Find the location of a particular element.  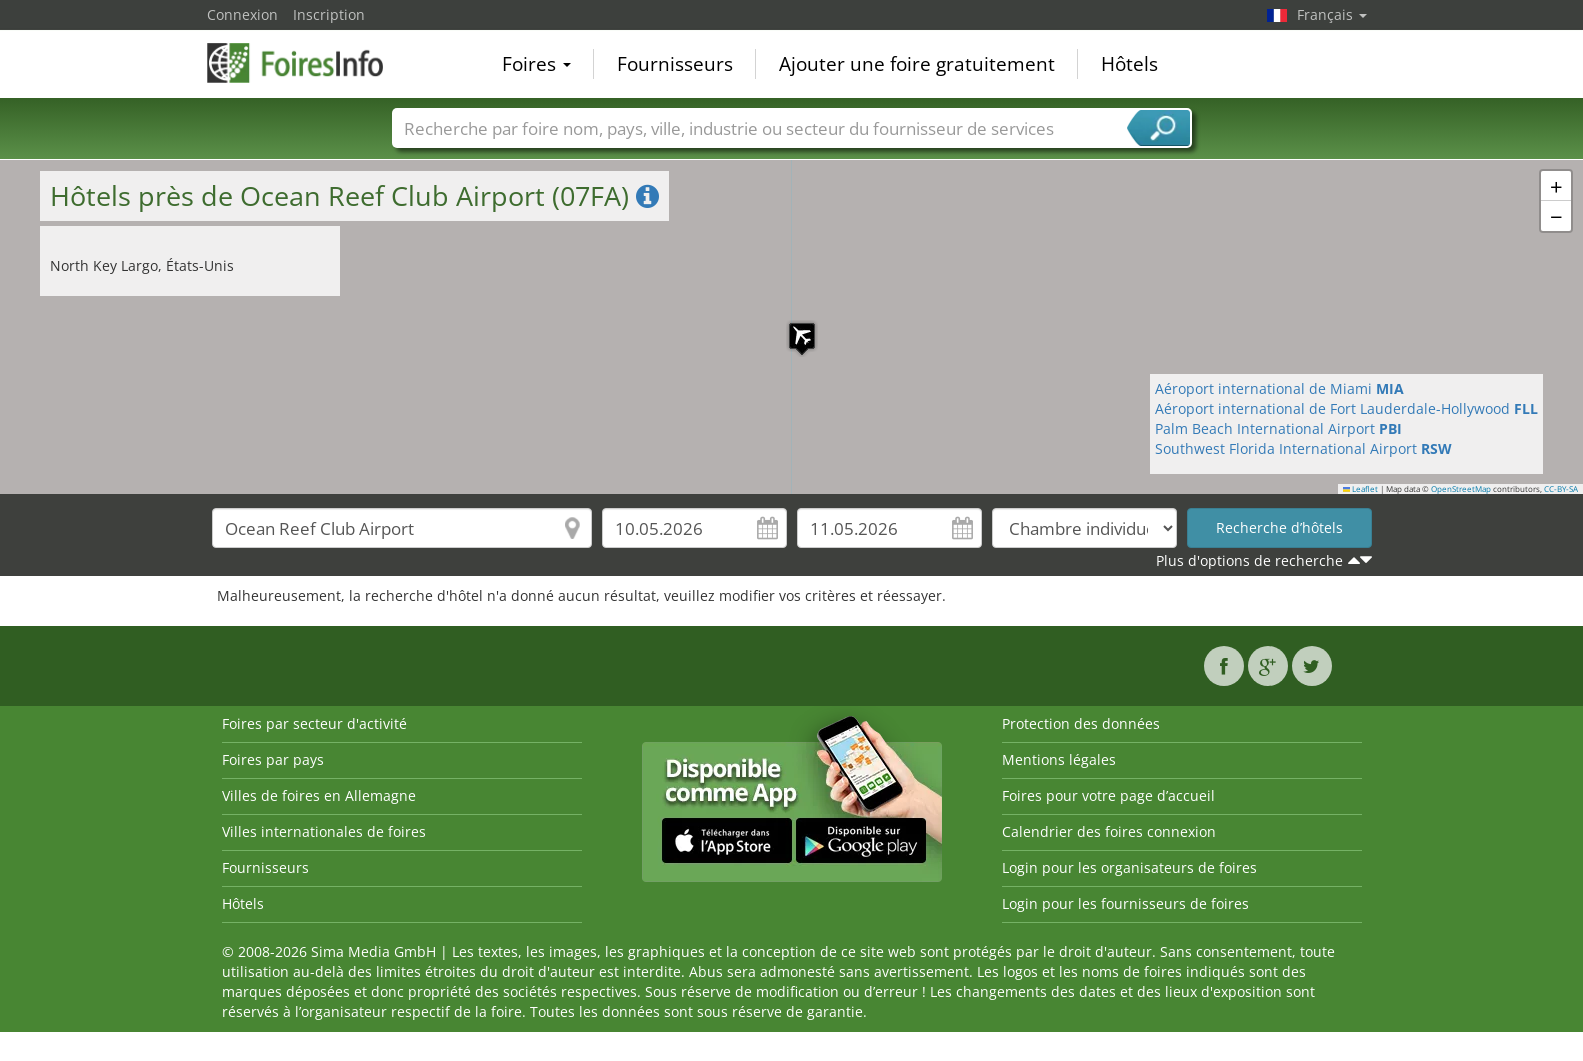

Villes internationales de foires is located at coordinates (324, 831).